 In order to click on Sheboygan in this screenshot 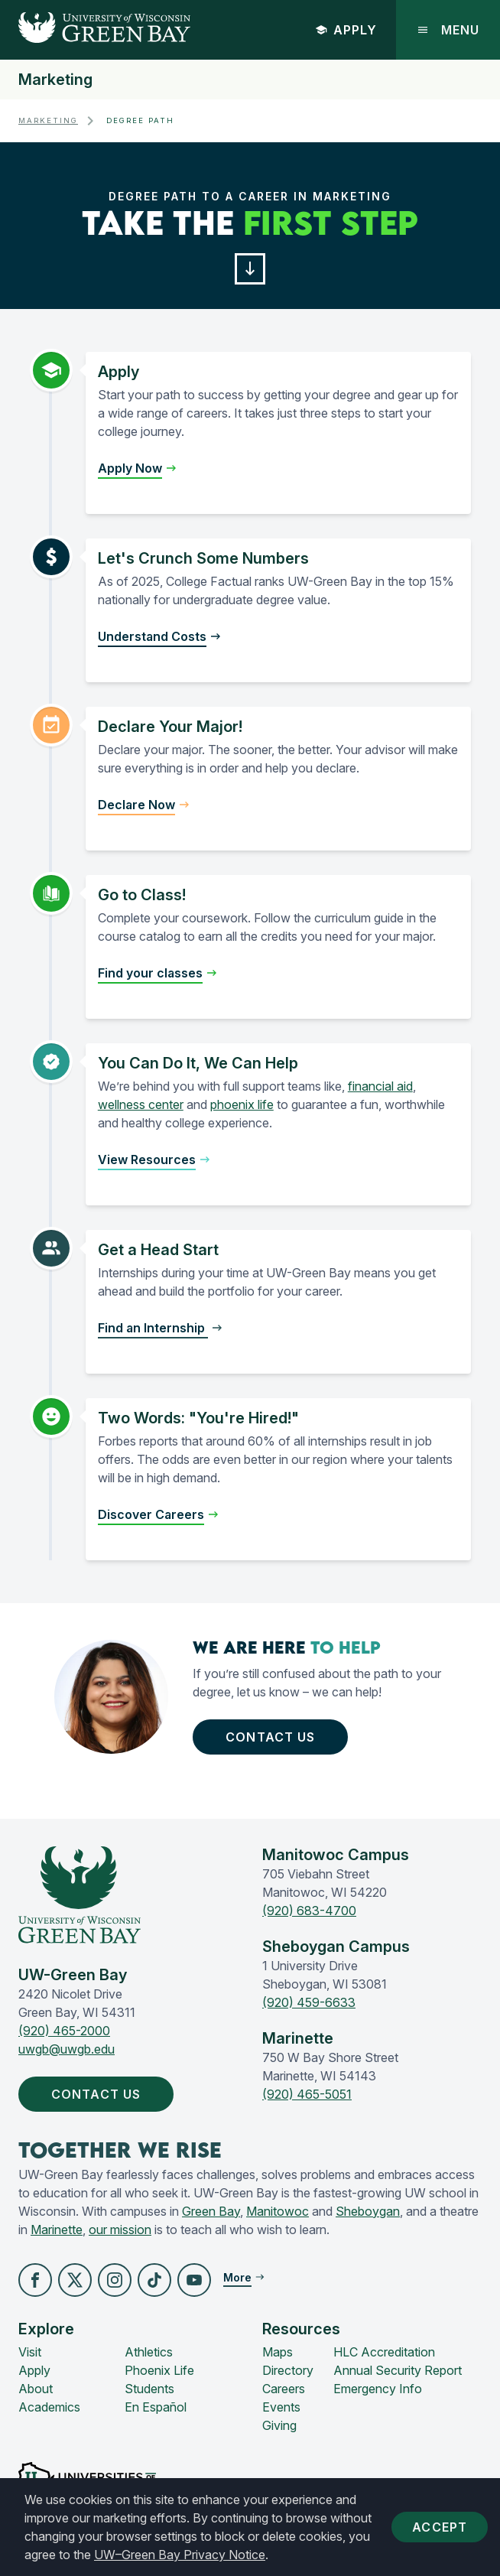, I will do `click(368, 2211)`.